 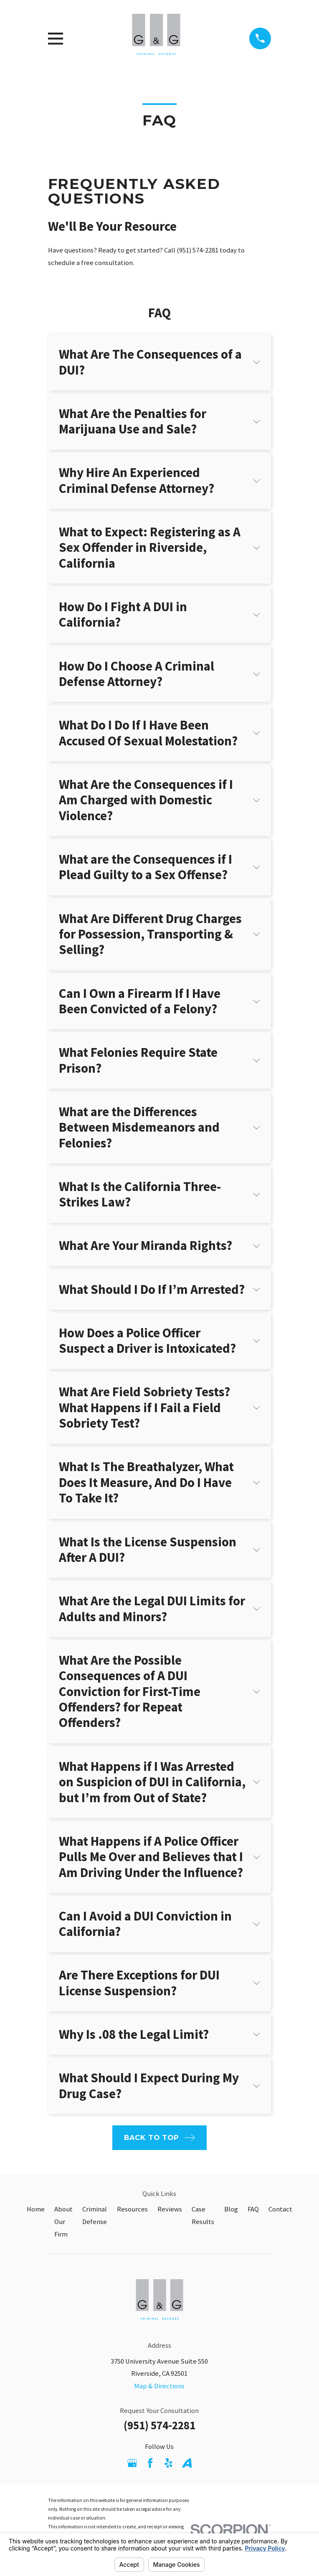 I want to click on [Yelp], so click(x=168, y=2463).